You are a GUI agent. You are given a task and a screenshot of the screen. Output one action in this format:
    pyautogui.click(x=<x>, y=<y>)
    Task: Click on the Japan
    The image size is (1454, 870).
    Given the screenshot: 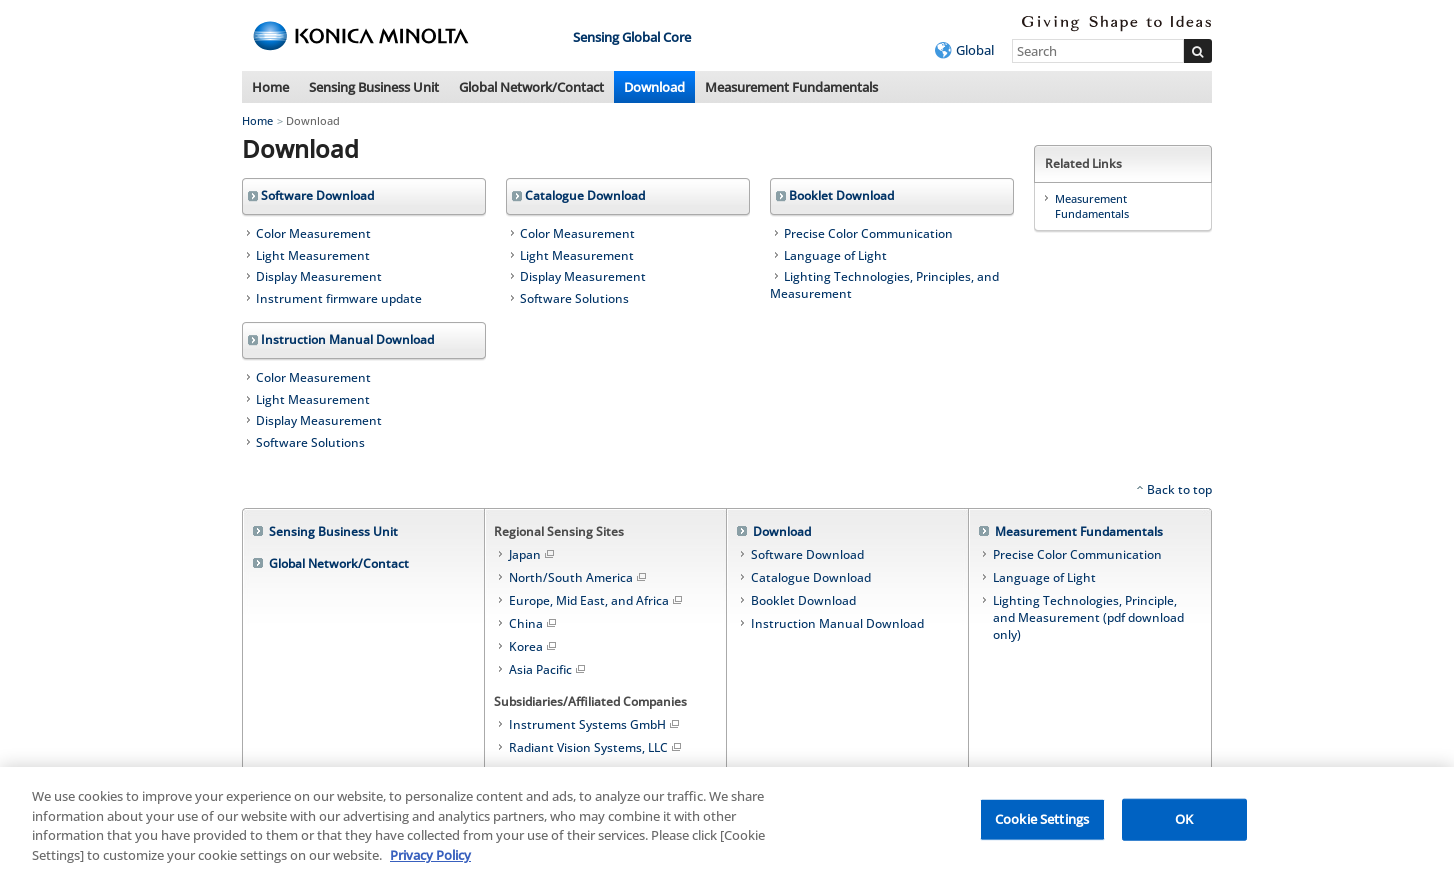 What is the action you would take?
    pyautogui.click(x=533, y=554)
    